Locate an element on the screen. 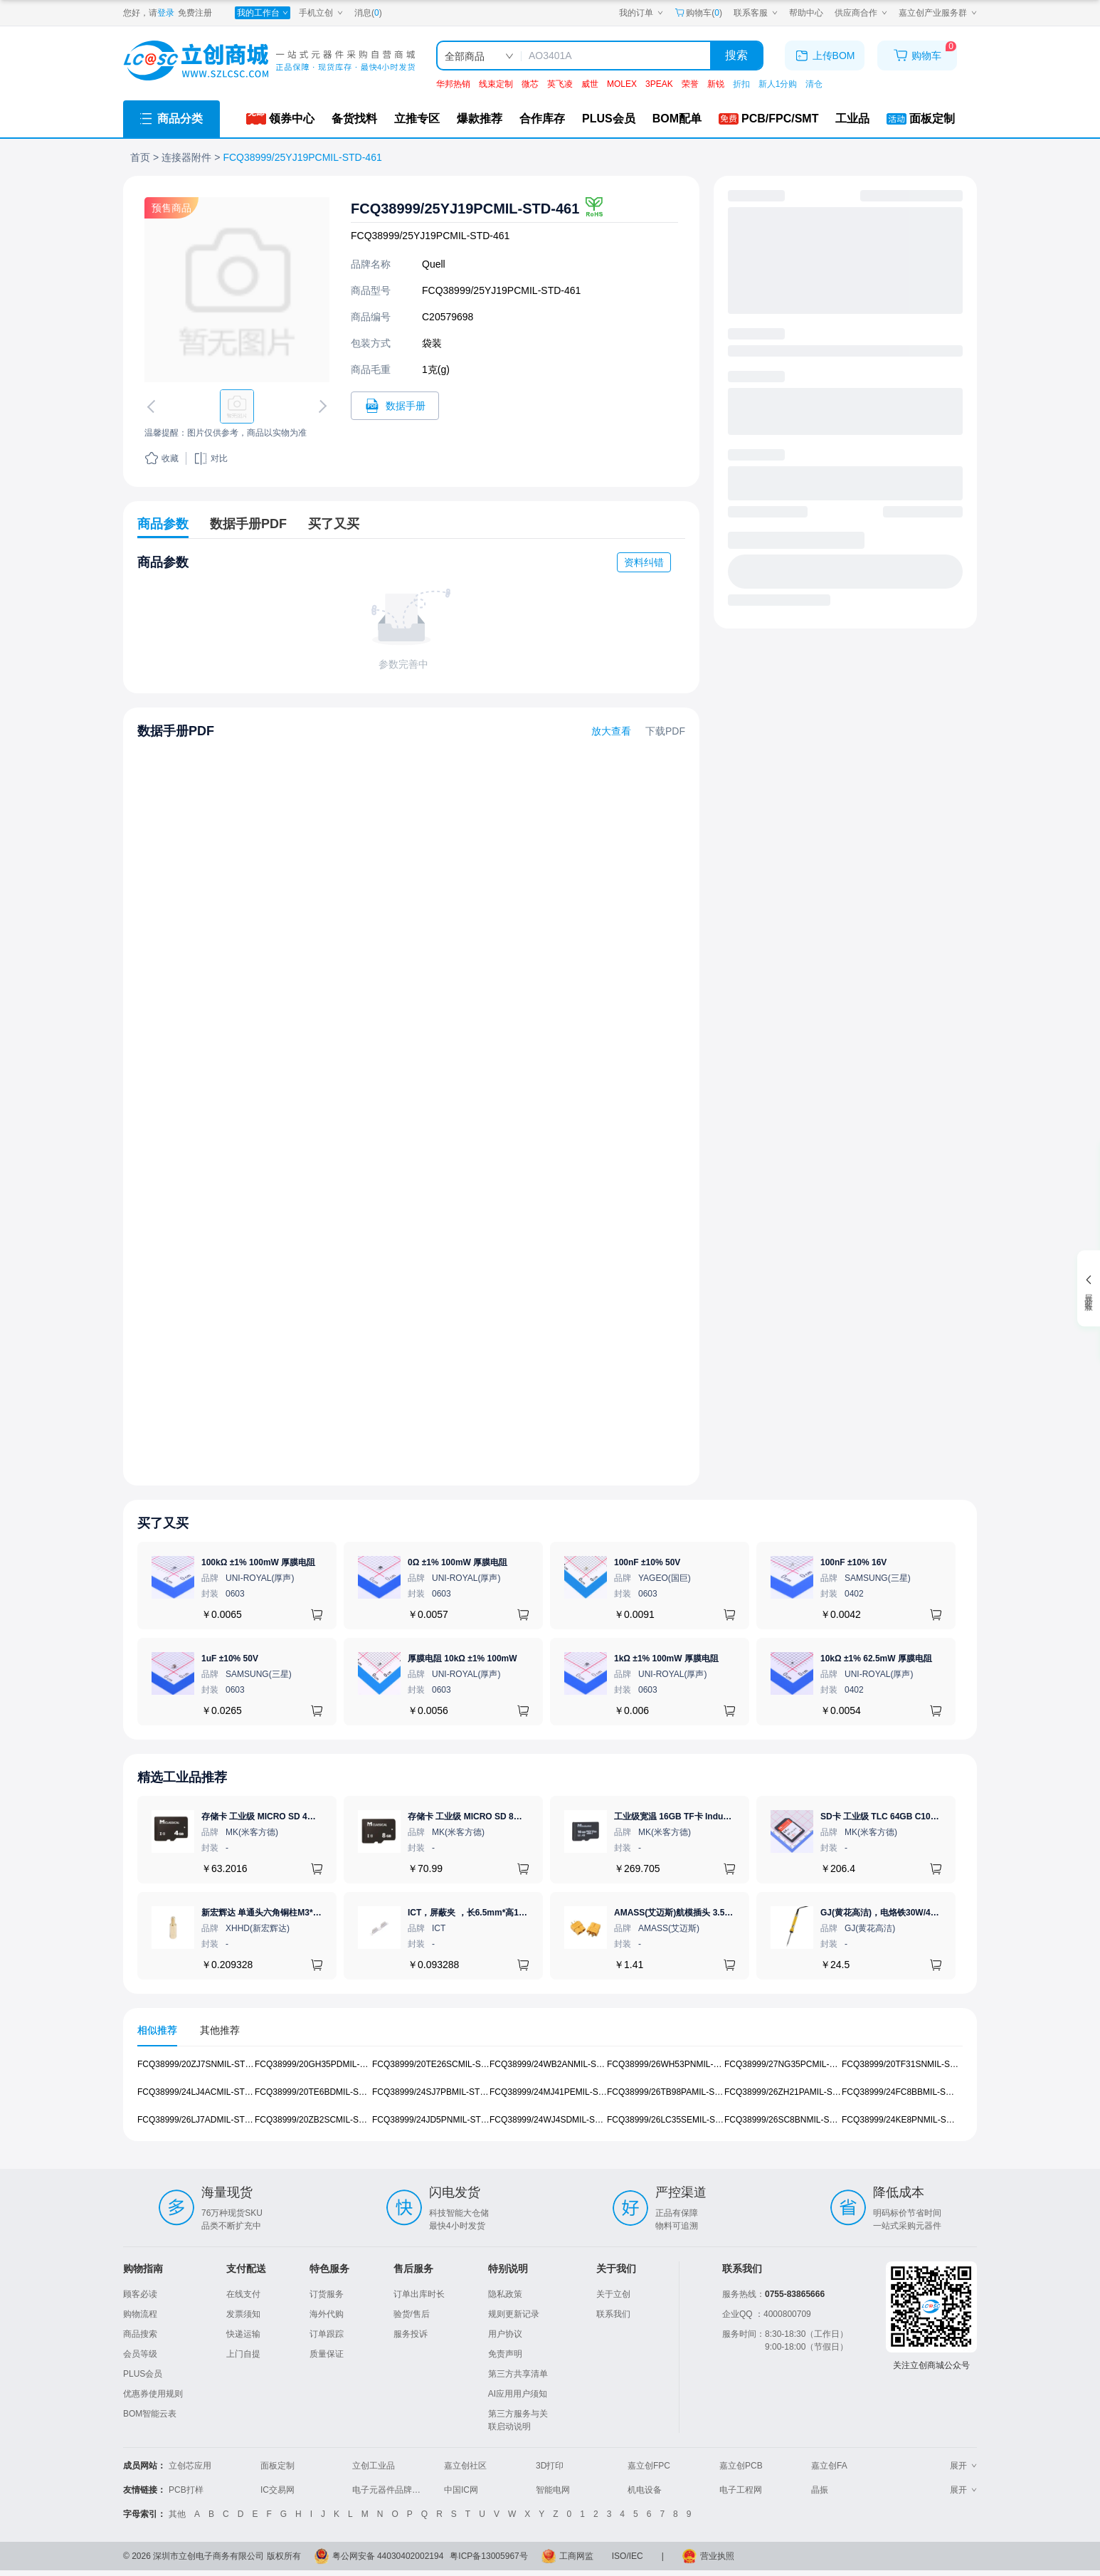 Image resolution: width=1100 pixels, height=2576 pixels. 中国IC网 is located at coordinates (461, 2490).